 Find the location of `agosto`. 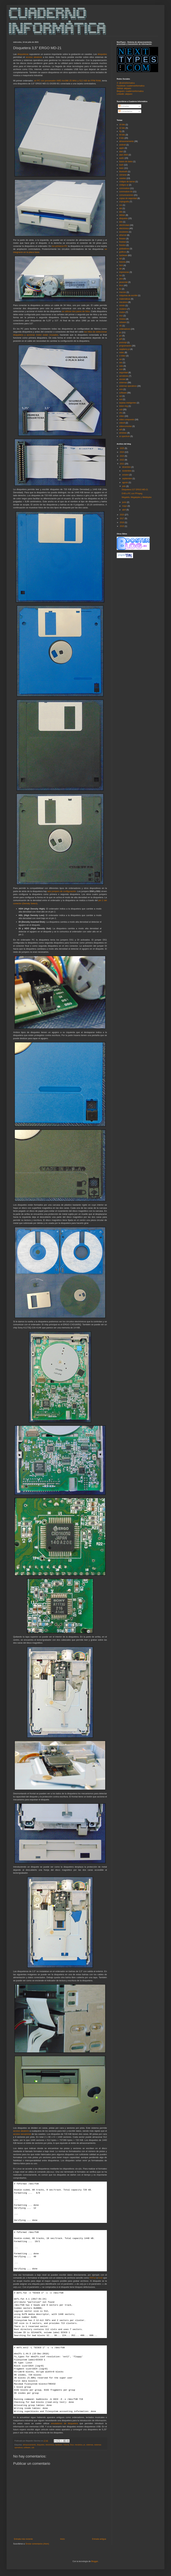

agosto is located at coordinates (125, 482).